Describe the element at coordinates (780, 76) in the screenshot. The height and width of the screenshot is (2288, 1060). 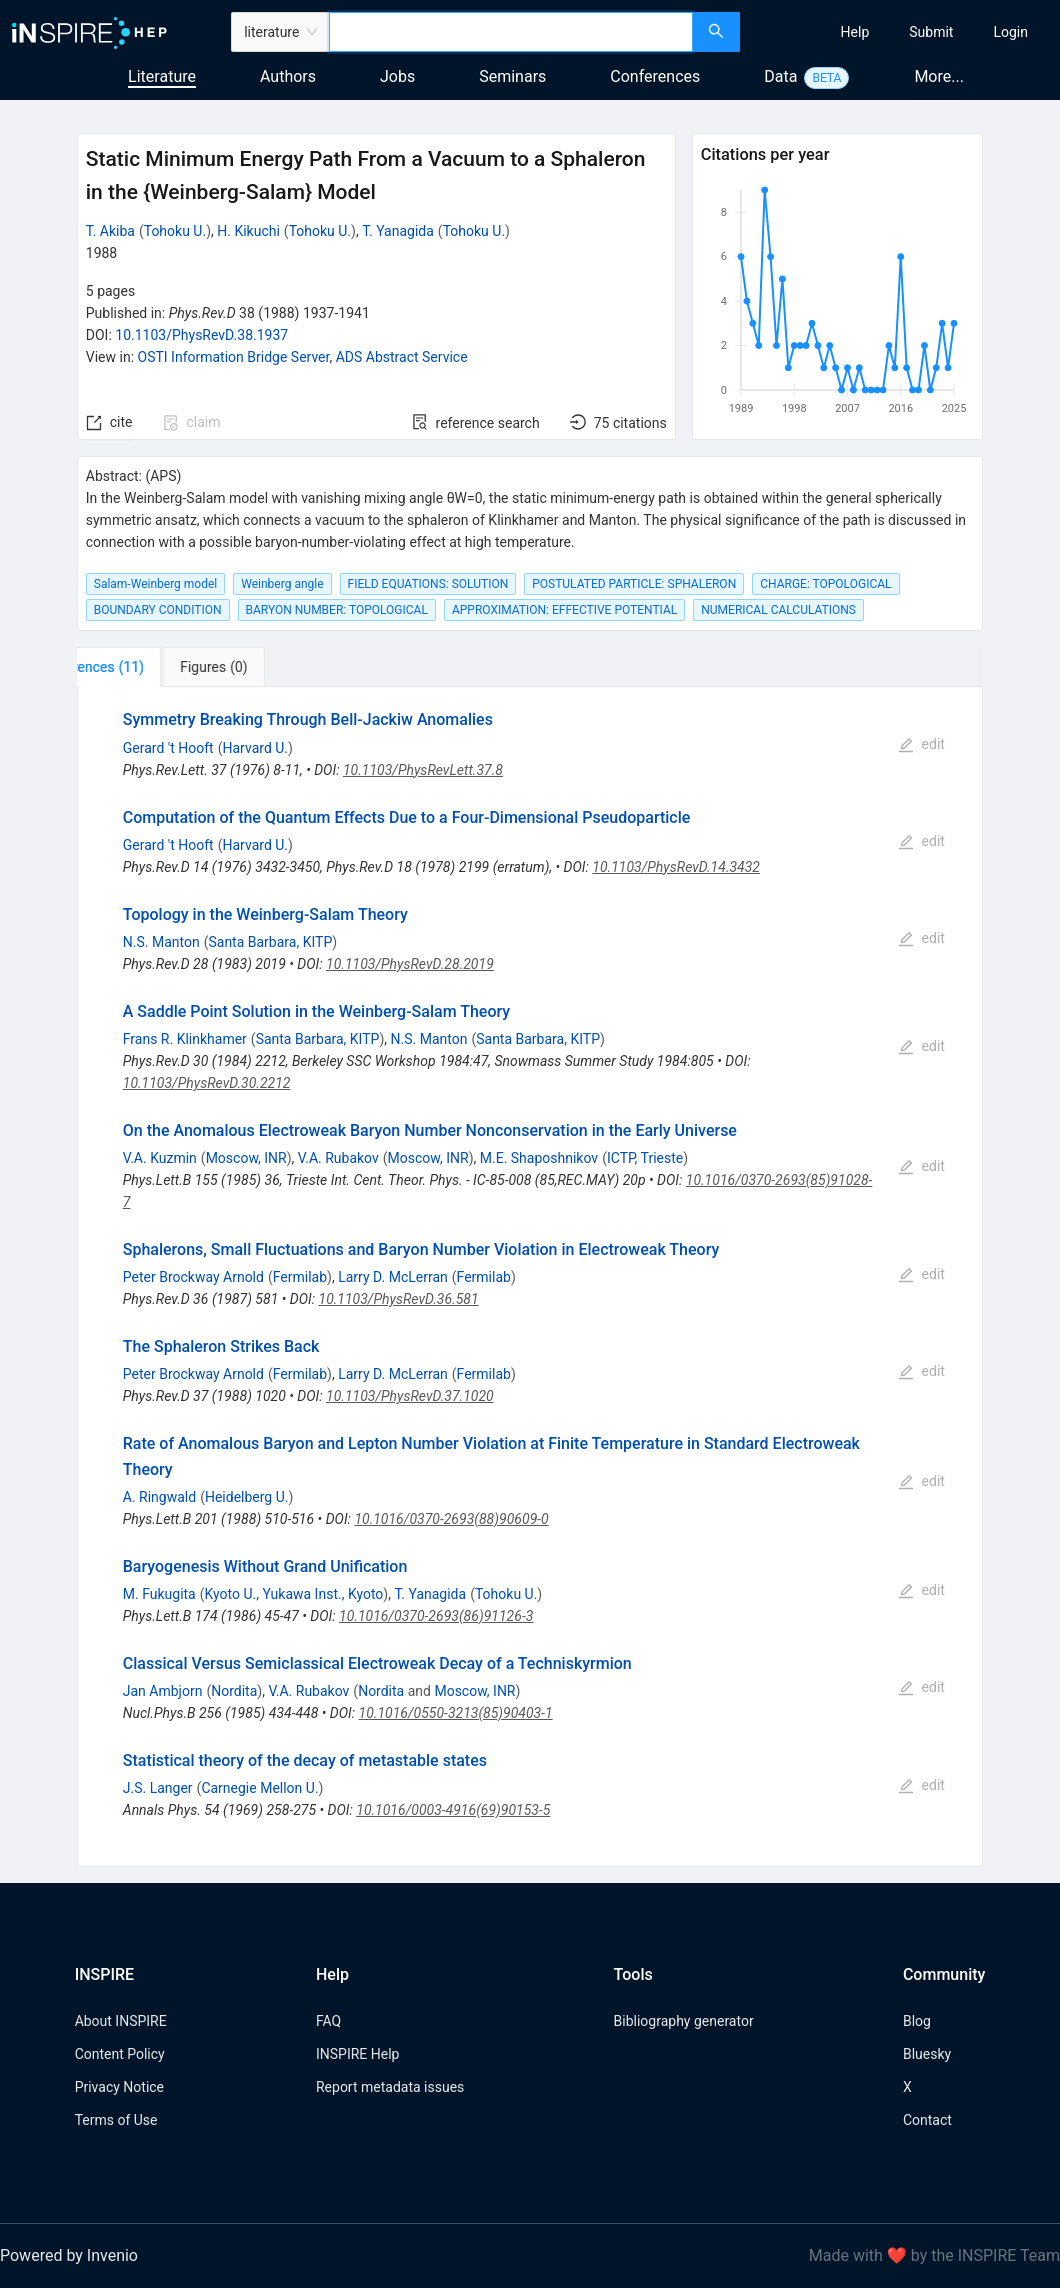
I see `Data` at that location.